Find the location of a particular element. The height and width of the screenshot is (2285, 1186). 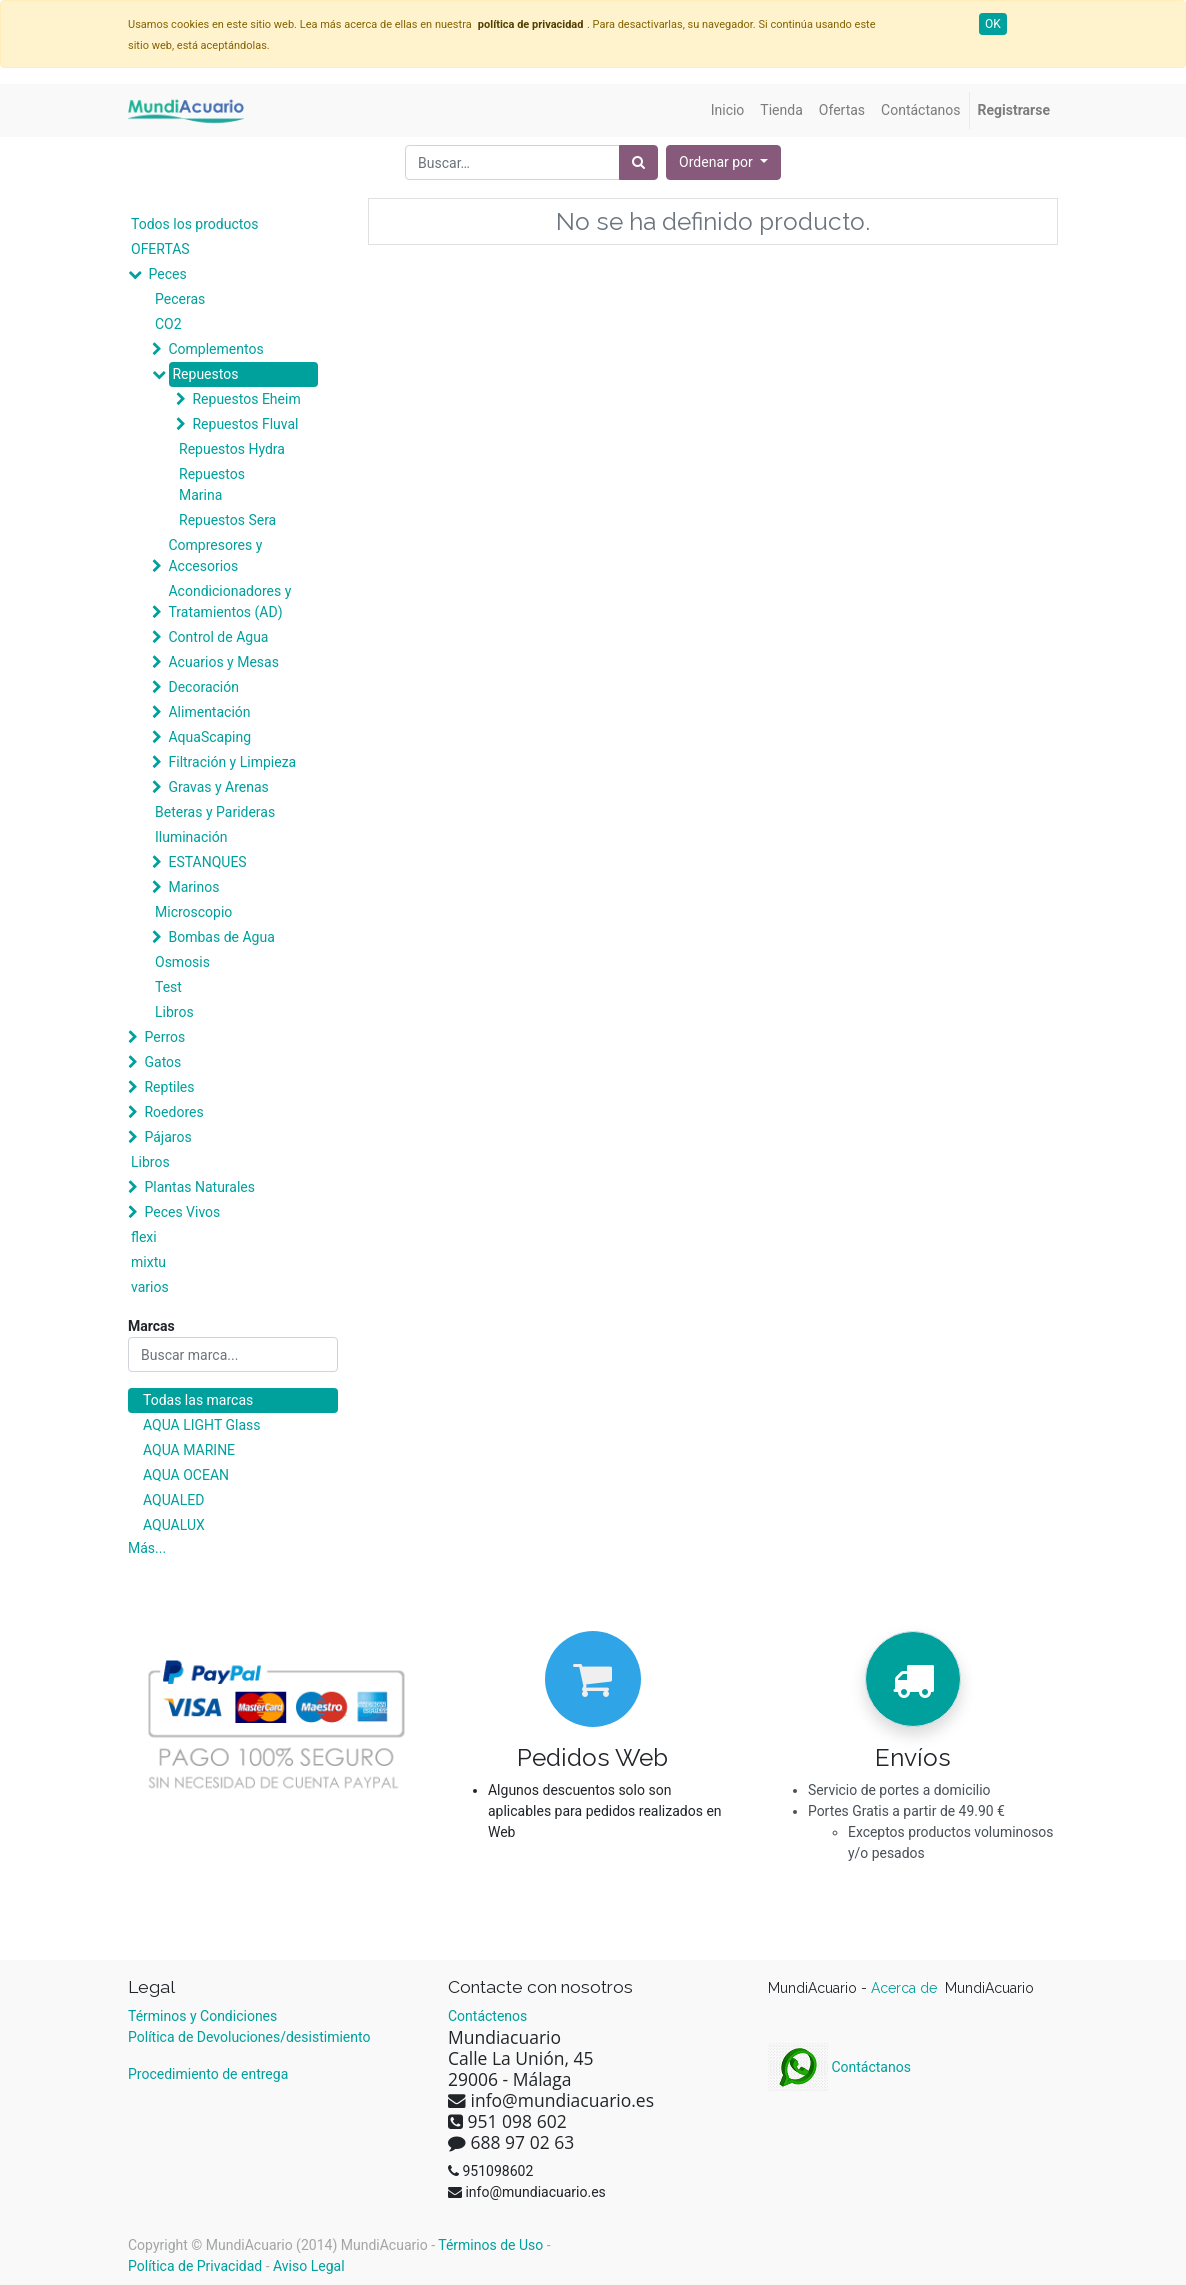

Repuestos Fluval is located at coordinates (245, 424).